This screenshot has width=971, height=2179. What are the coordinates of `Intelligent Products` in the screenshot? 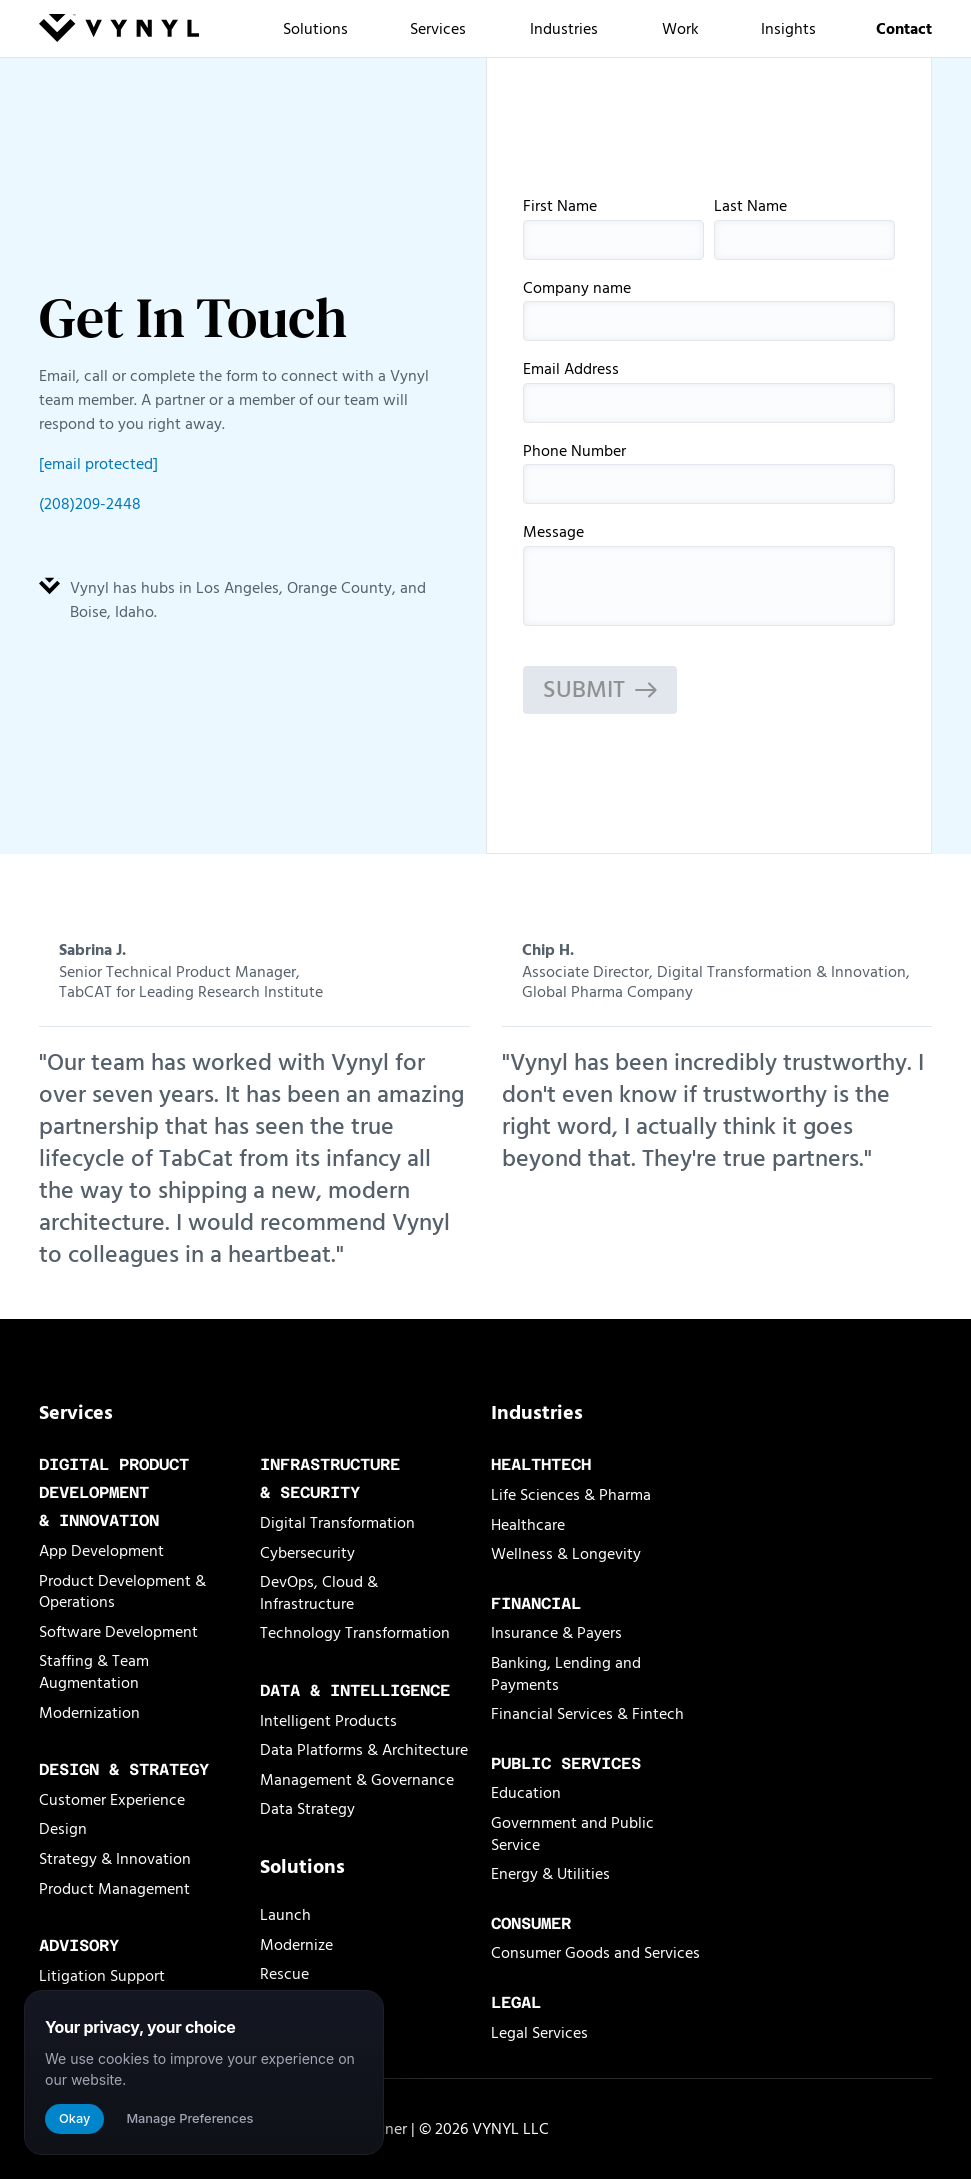 It's located at (328, 1721).